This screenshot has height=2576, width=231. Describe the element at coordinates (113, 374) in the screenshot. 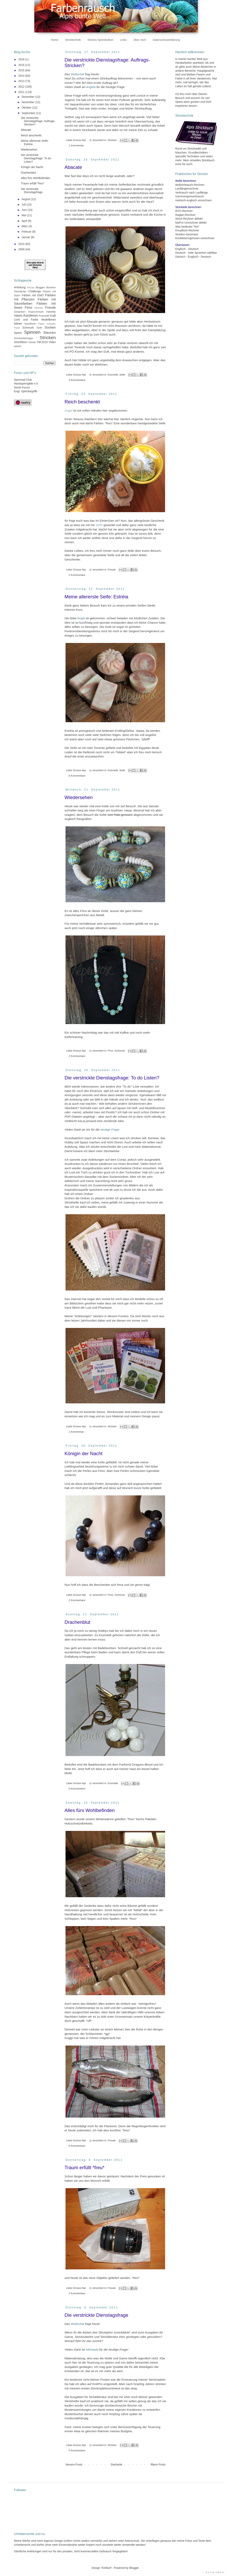

I see `Kosmetik` at that location.